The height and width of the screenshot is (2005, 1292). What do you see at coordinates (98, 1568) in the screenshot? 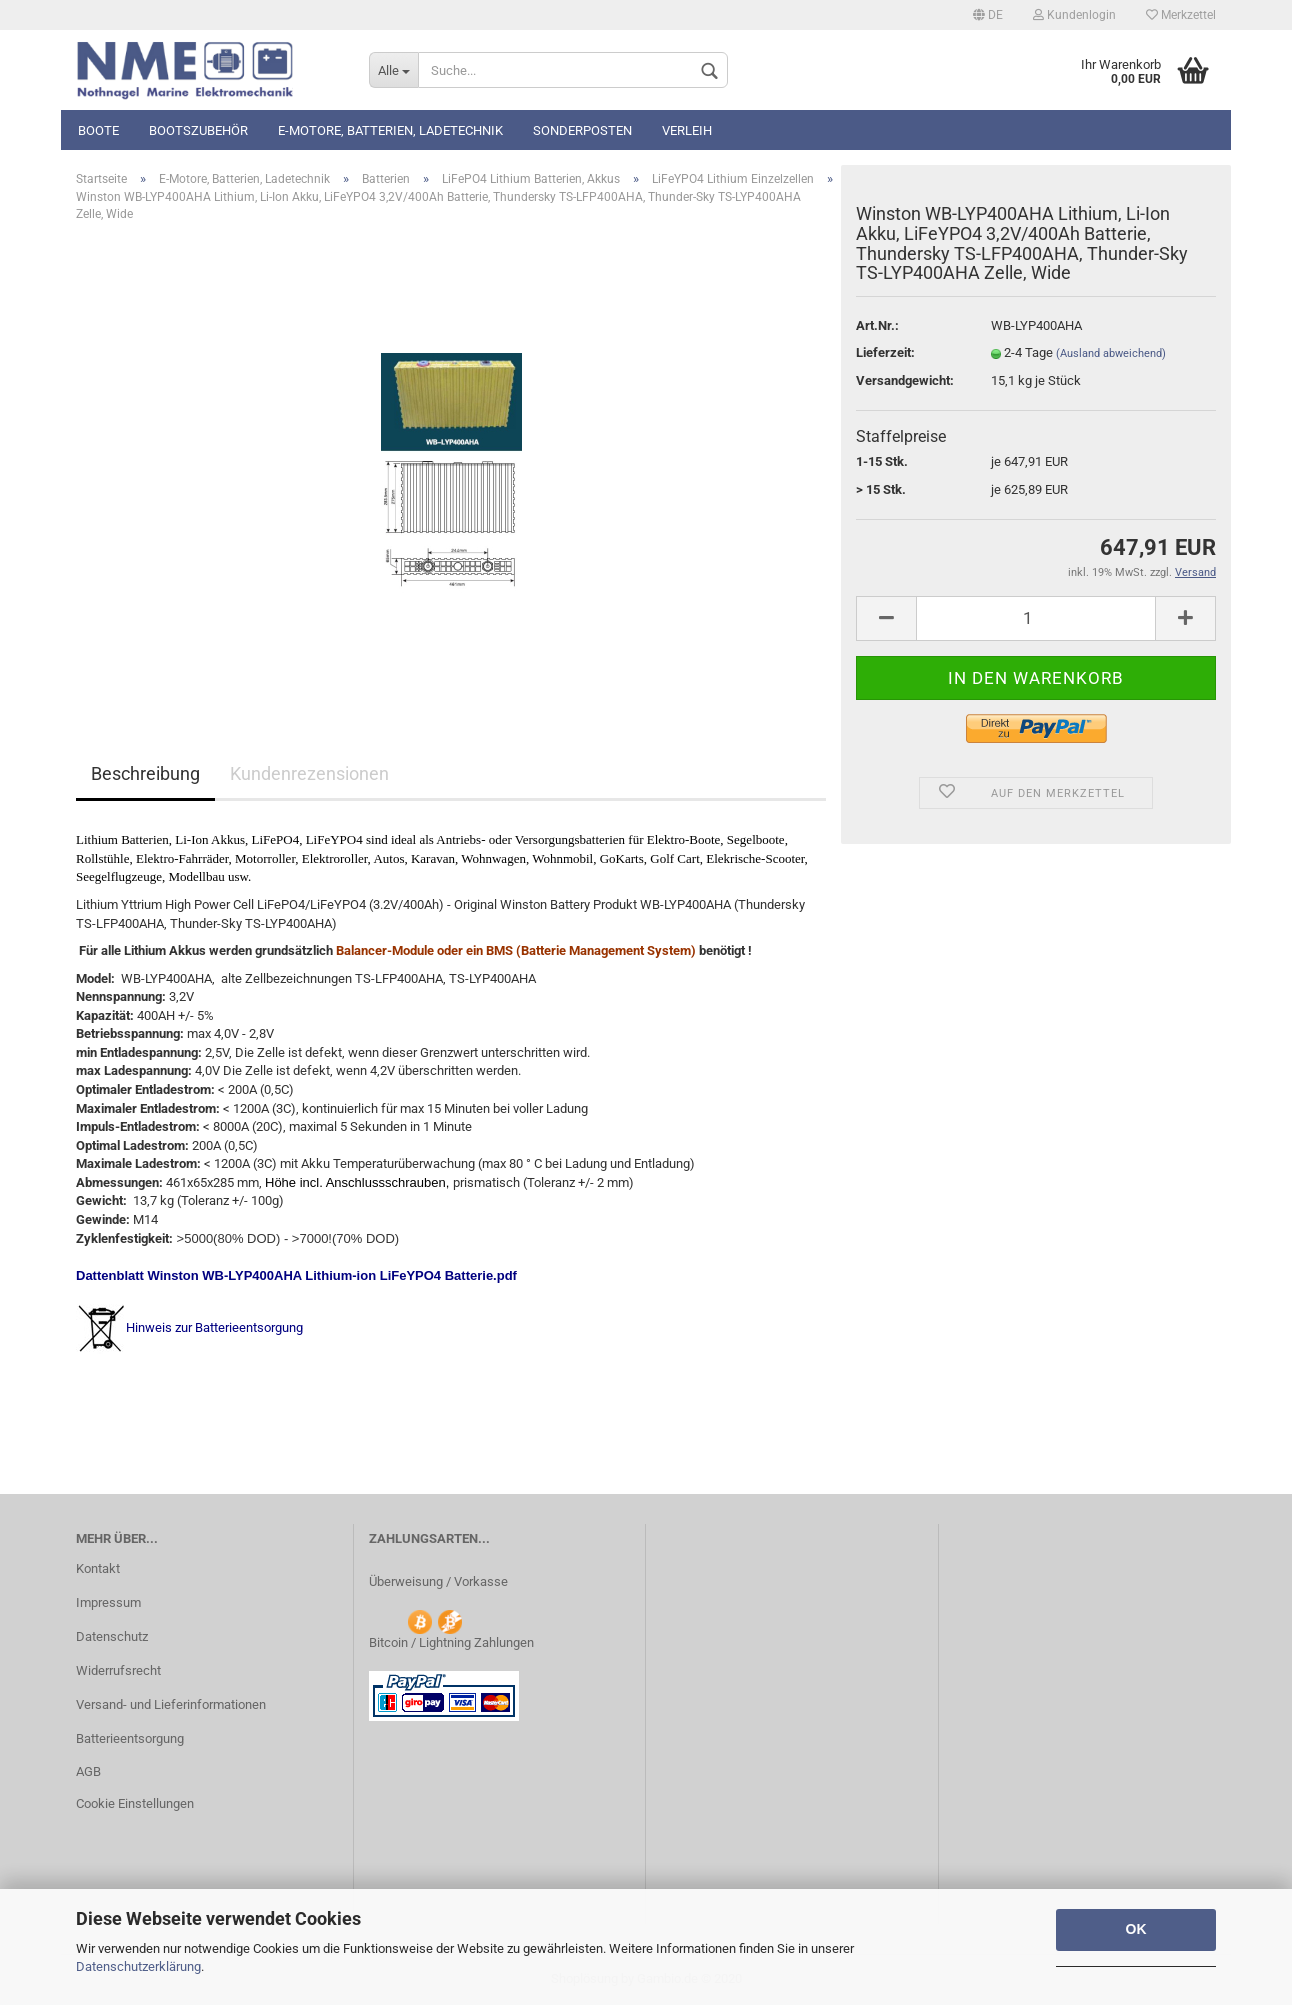
I see `Kontakt` at bounding box center [98, 1568].